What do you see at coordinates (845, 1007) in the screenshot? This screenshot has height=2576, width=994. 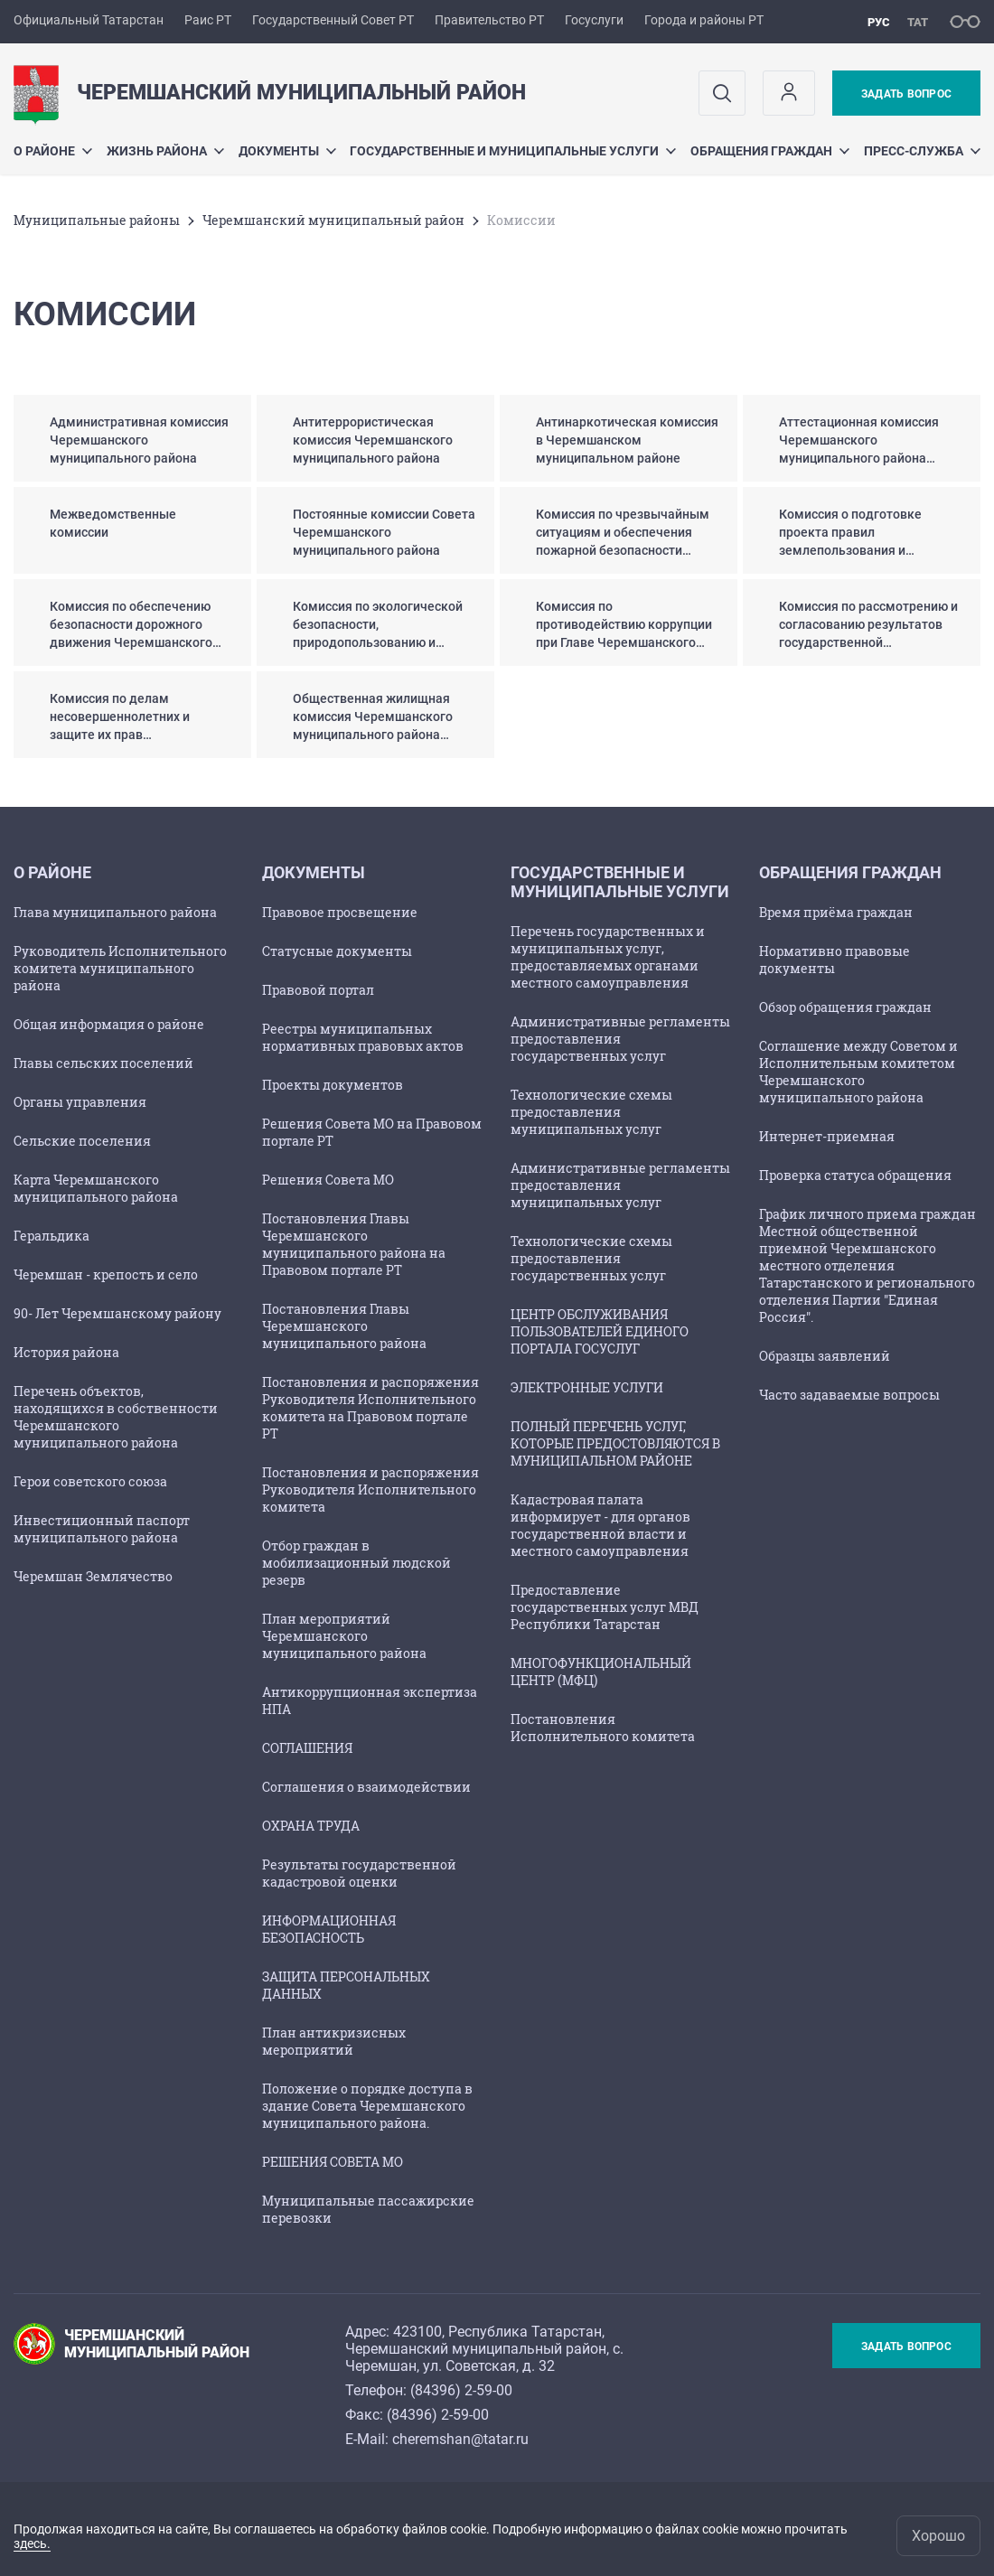 I see `Обзор обращения граждан` at bounding box center [845, 1007].